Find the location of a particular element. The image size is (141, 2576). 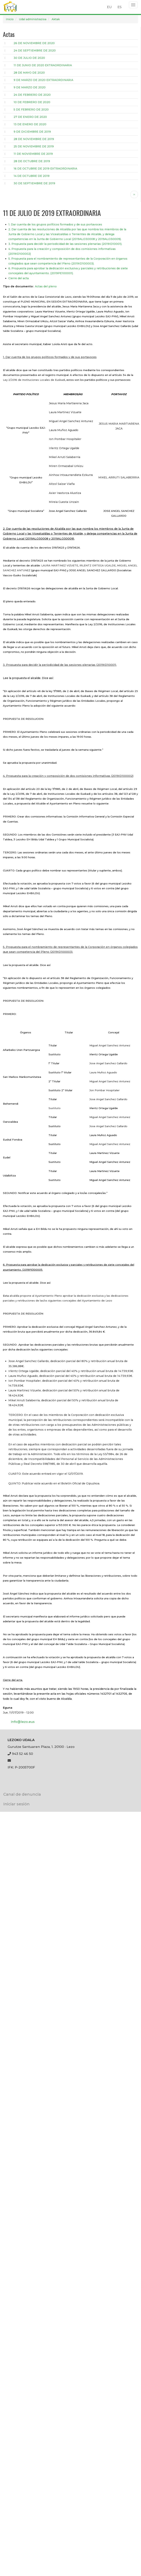

Iniciar sesión is located at coordinates (16, 1803).